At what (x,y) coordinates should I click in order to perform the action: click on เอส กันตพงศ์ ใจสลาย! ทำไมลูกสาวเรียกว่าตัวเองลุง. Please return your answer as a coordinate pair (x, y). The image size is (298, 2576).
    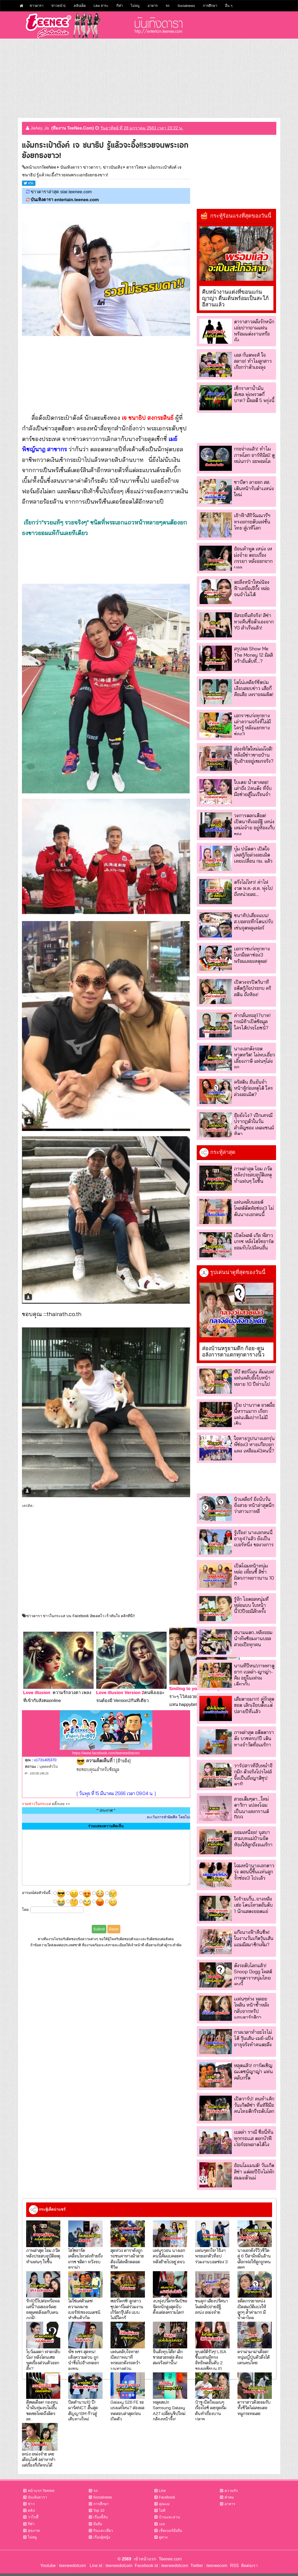
    Looking at the image, I should click on (253, 361).